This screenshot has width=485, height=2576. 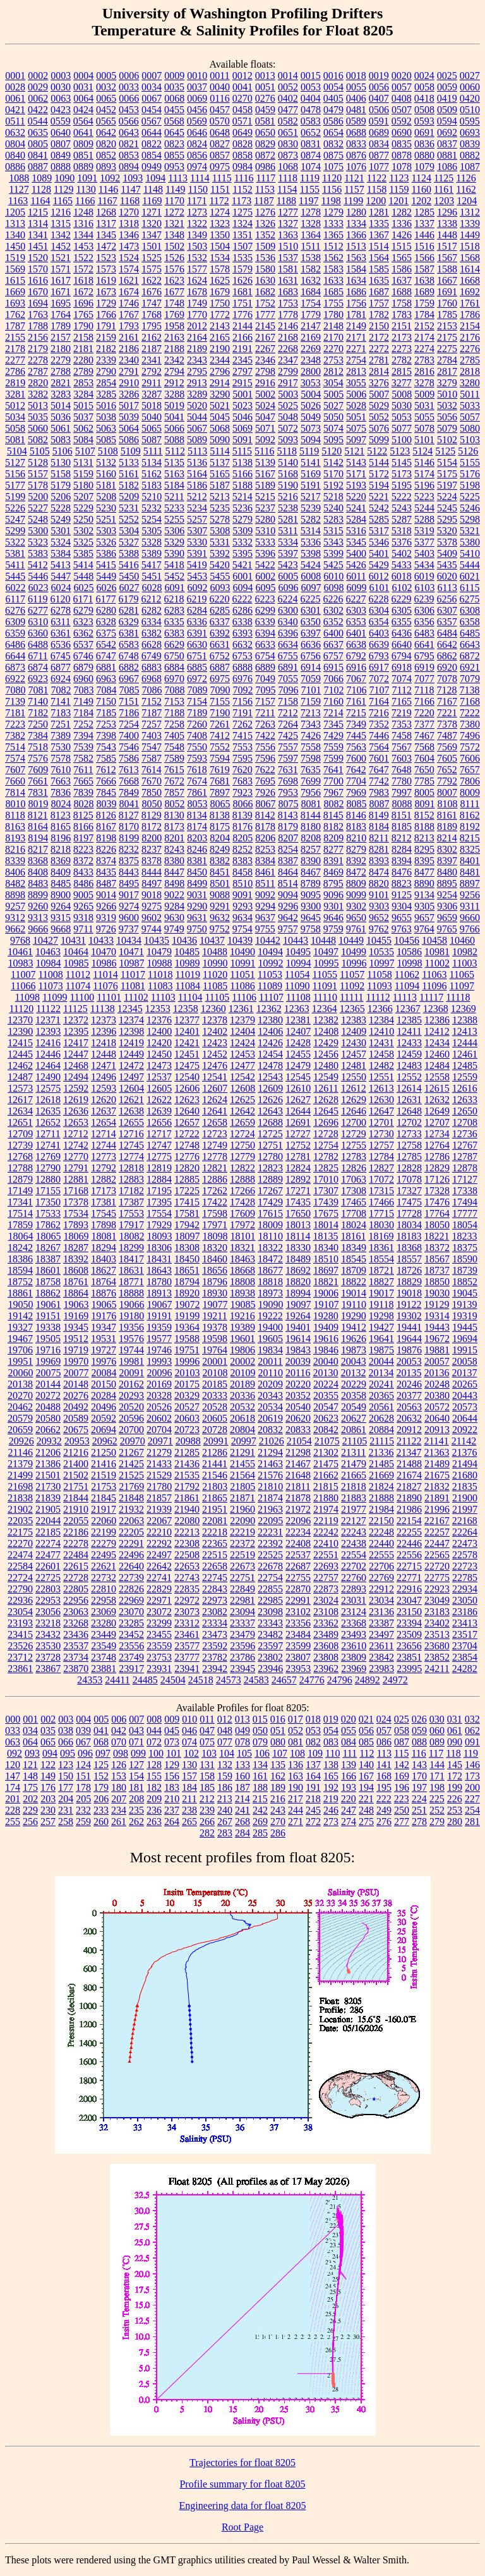 I want to click on 034, so click(x=30, y=1730).